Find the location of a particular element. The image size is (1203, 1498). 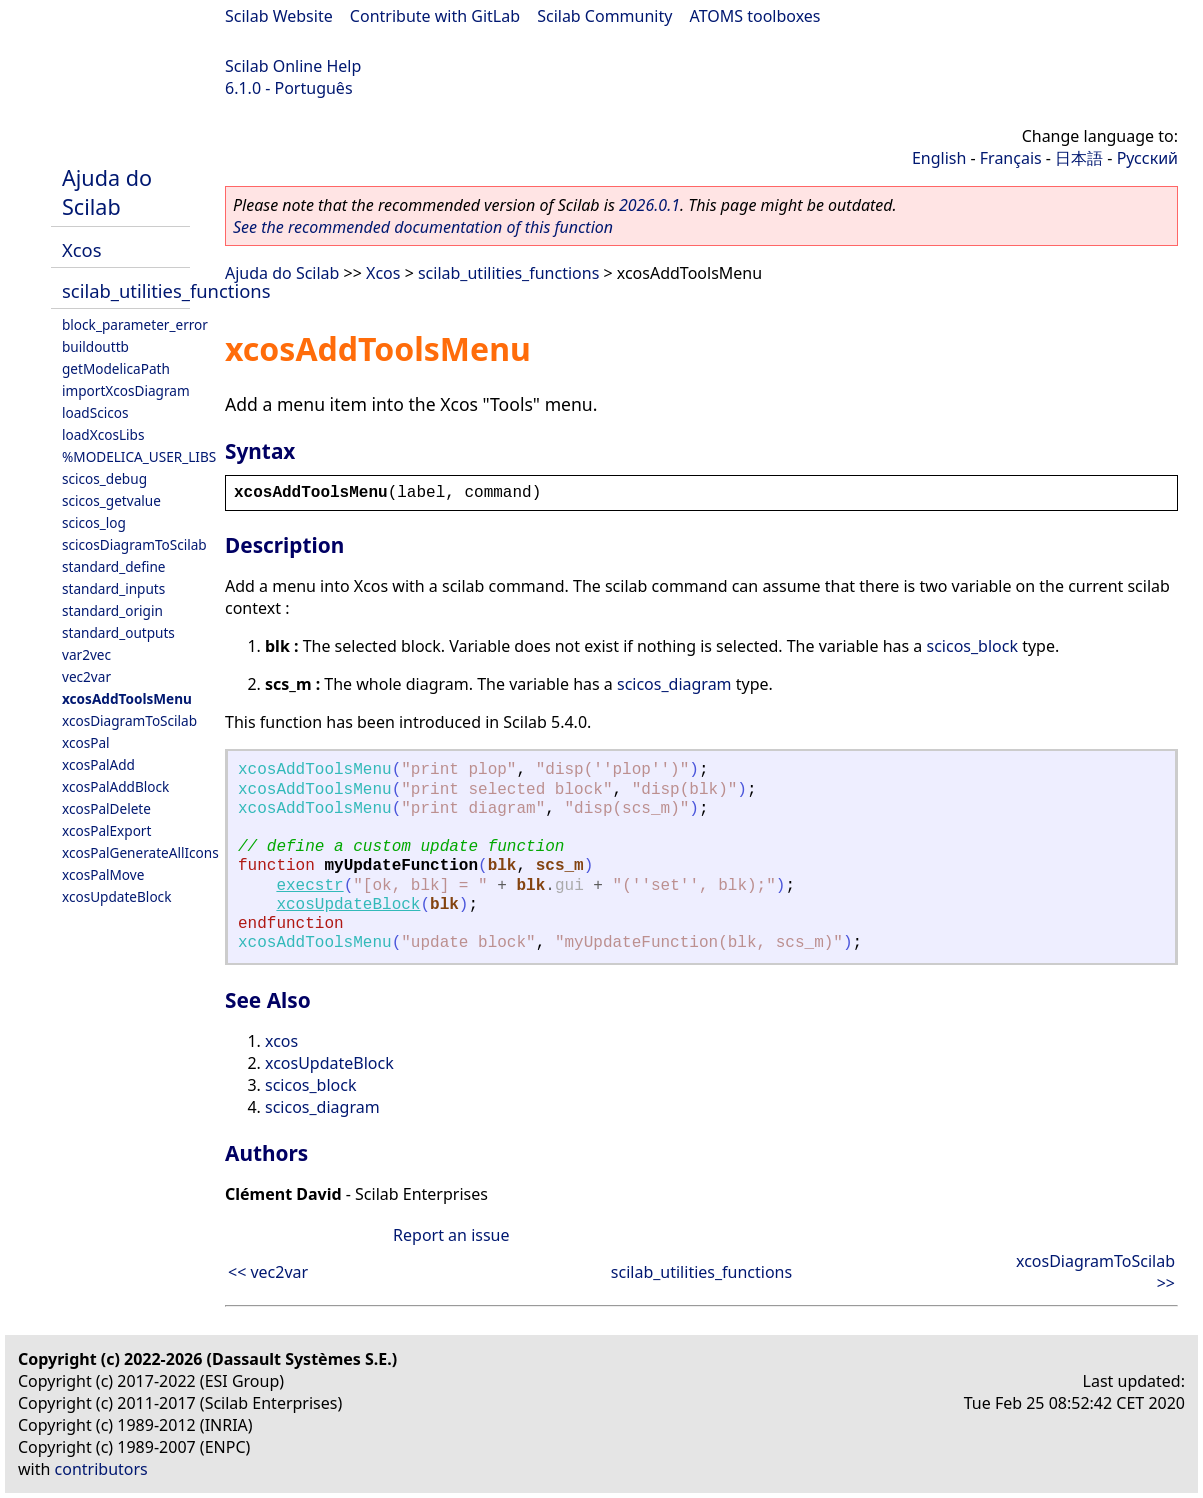

2026.0.1 is located at coordinates (649, 205).